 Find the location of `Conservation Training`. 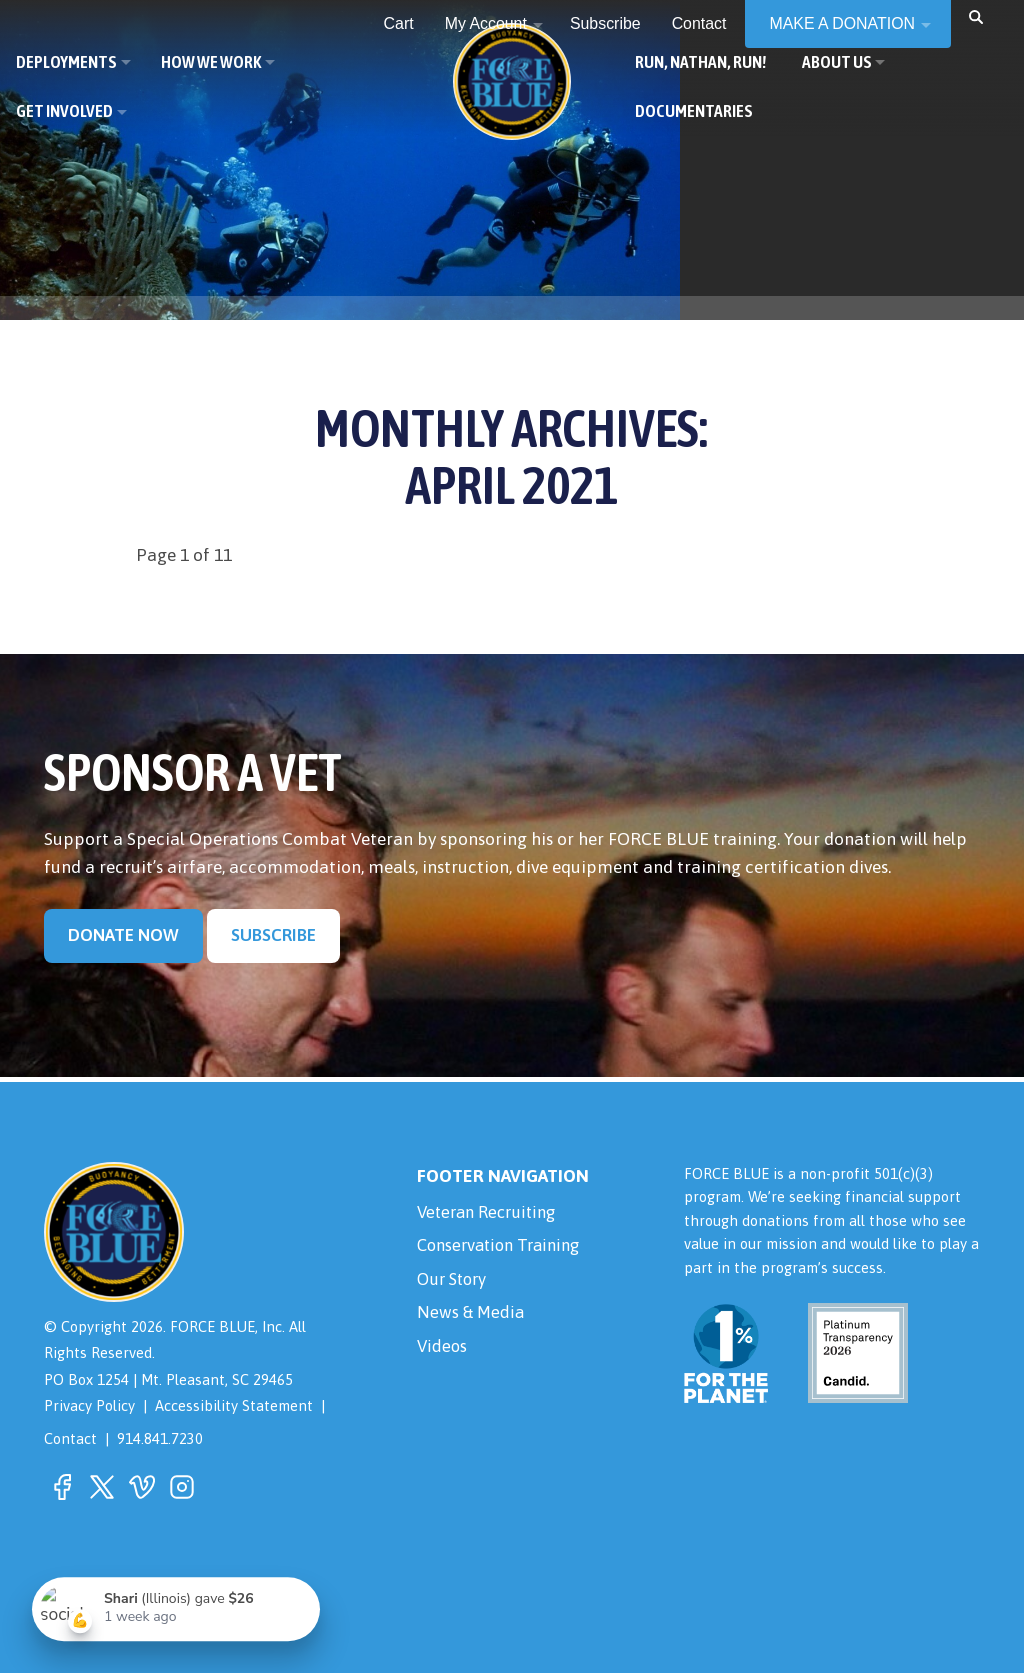

Conservation Training is located at coordinates (504, 1248).